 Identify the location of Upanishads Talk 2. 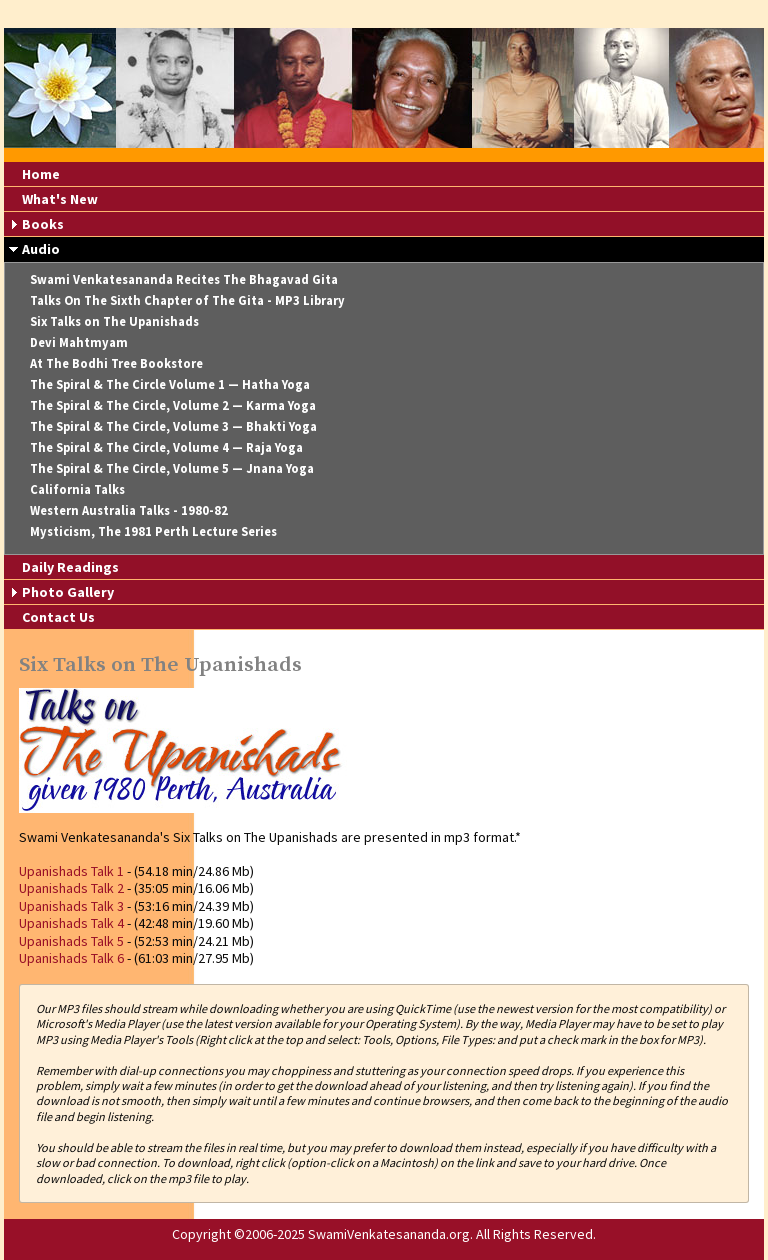
(71, 888).